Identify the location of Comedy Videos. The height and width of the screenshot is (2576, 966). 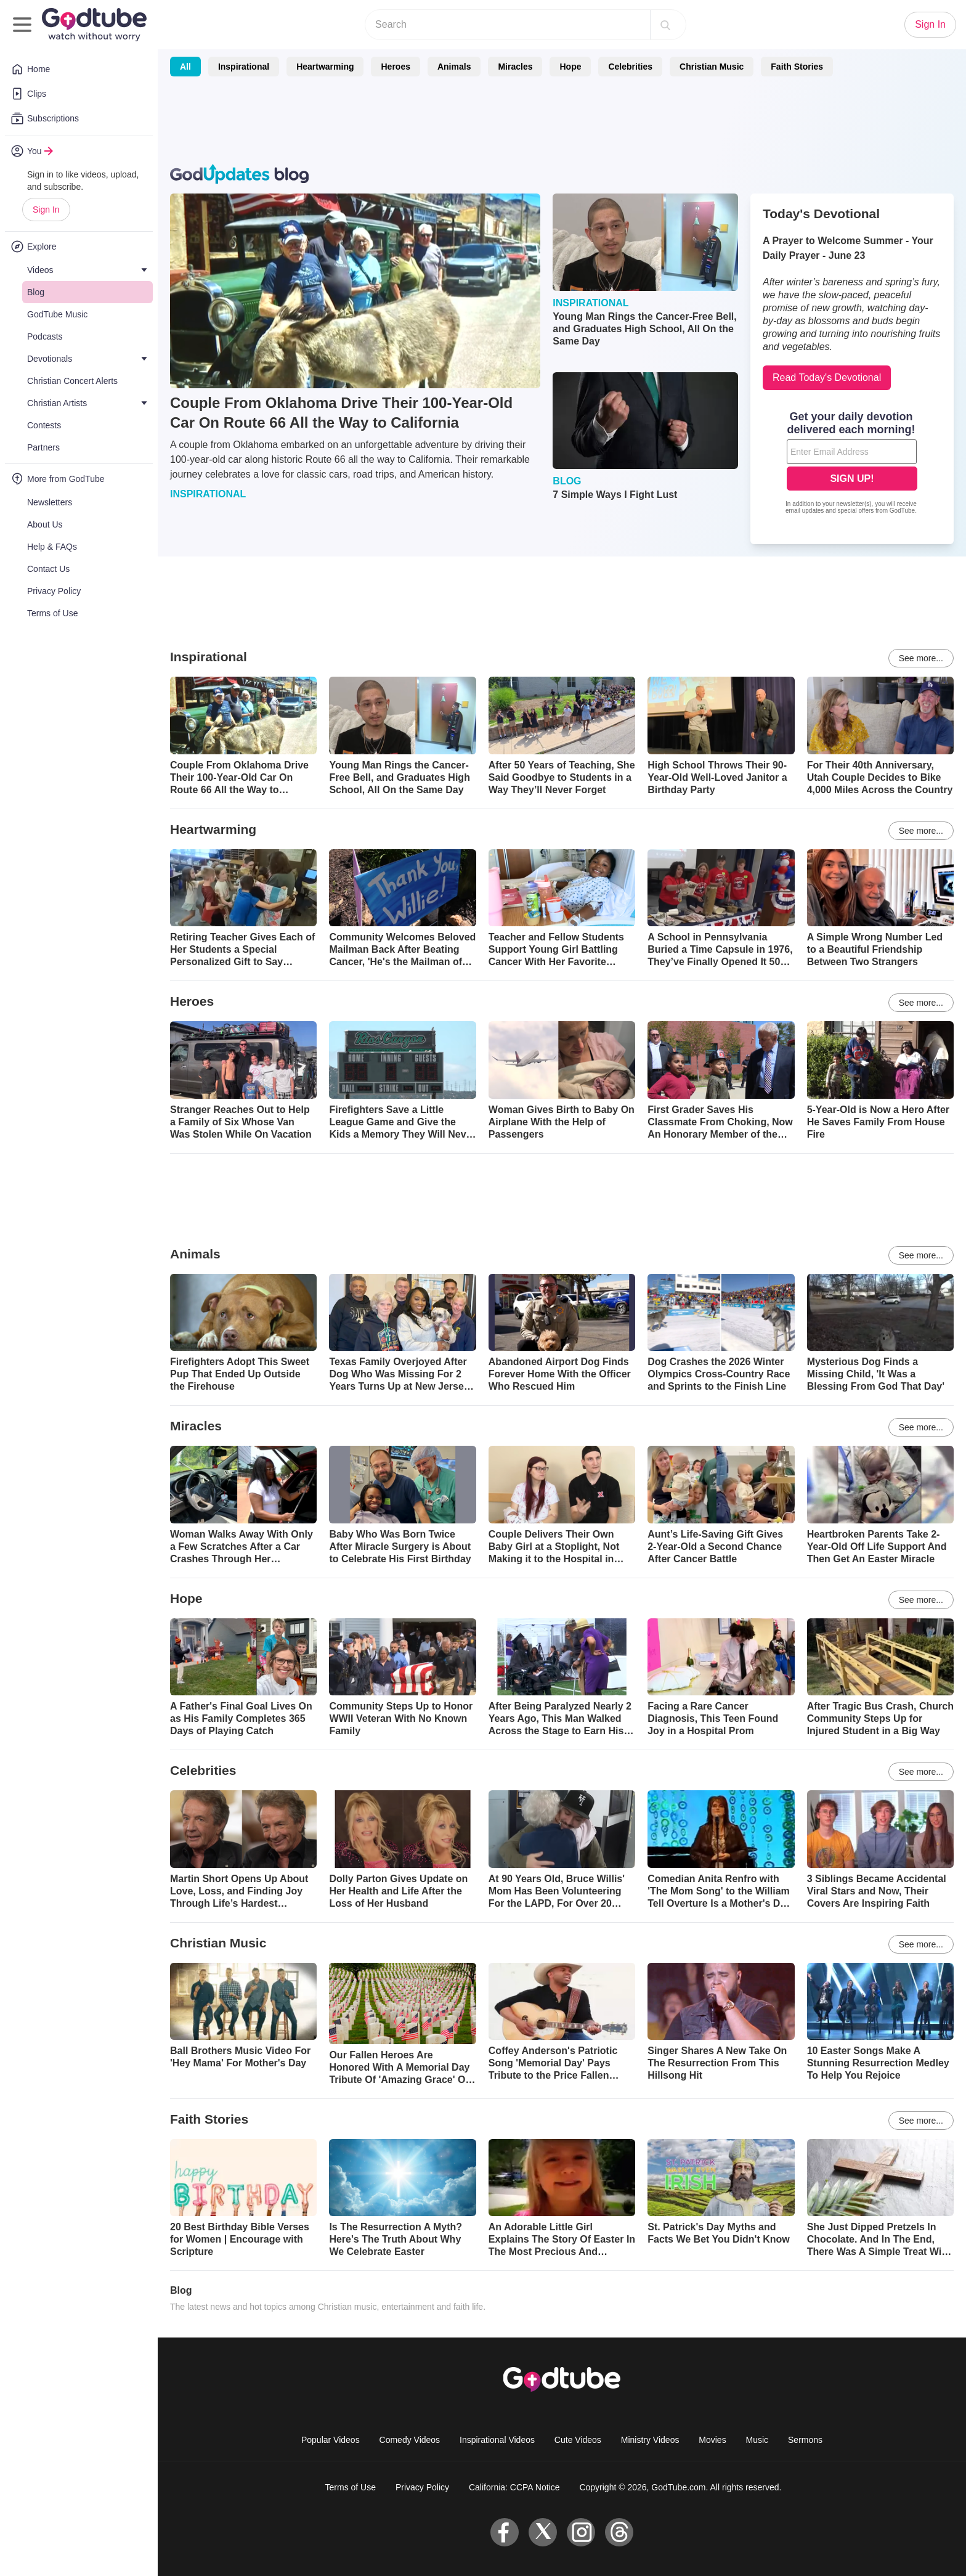
(410, 2440).